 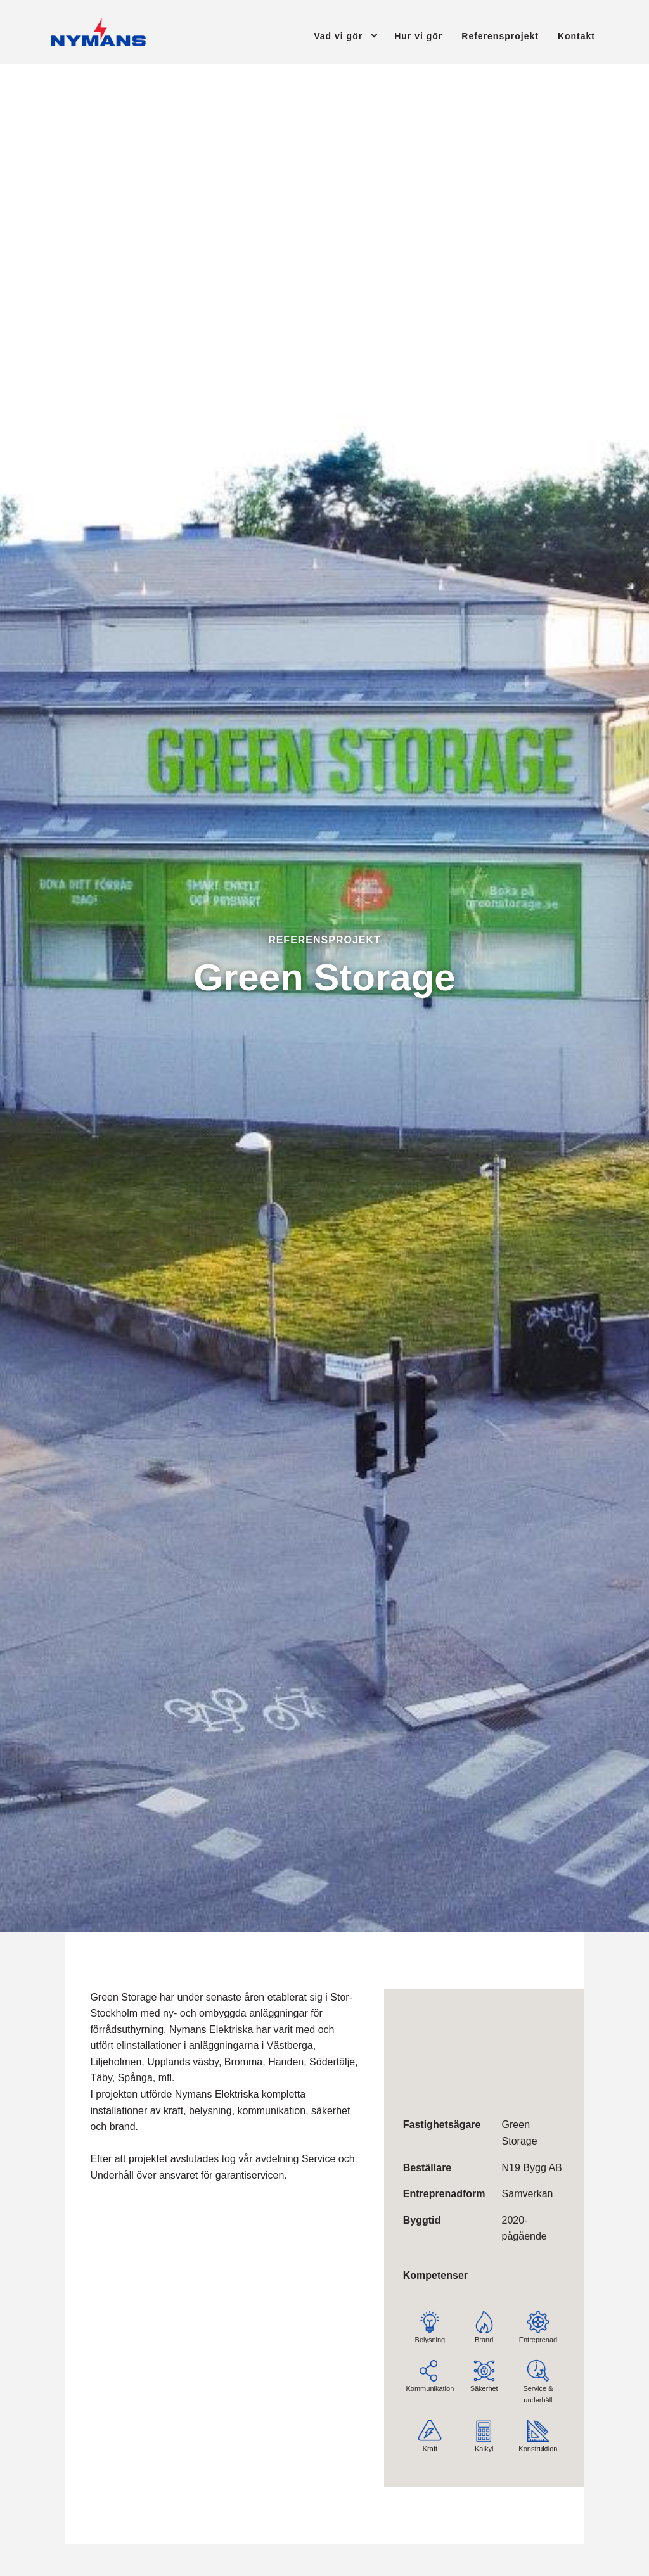 What do you see at coordinates (538, 2317) in the screenshot?
I see `Entreprenad` at bounding box center [538, 2317].